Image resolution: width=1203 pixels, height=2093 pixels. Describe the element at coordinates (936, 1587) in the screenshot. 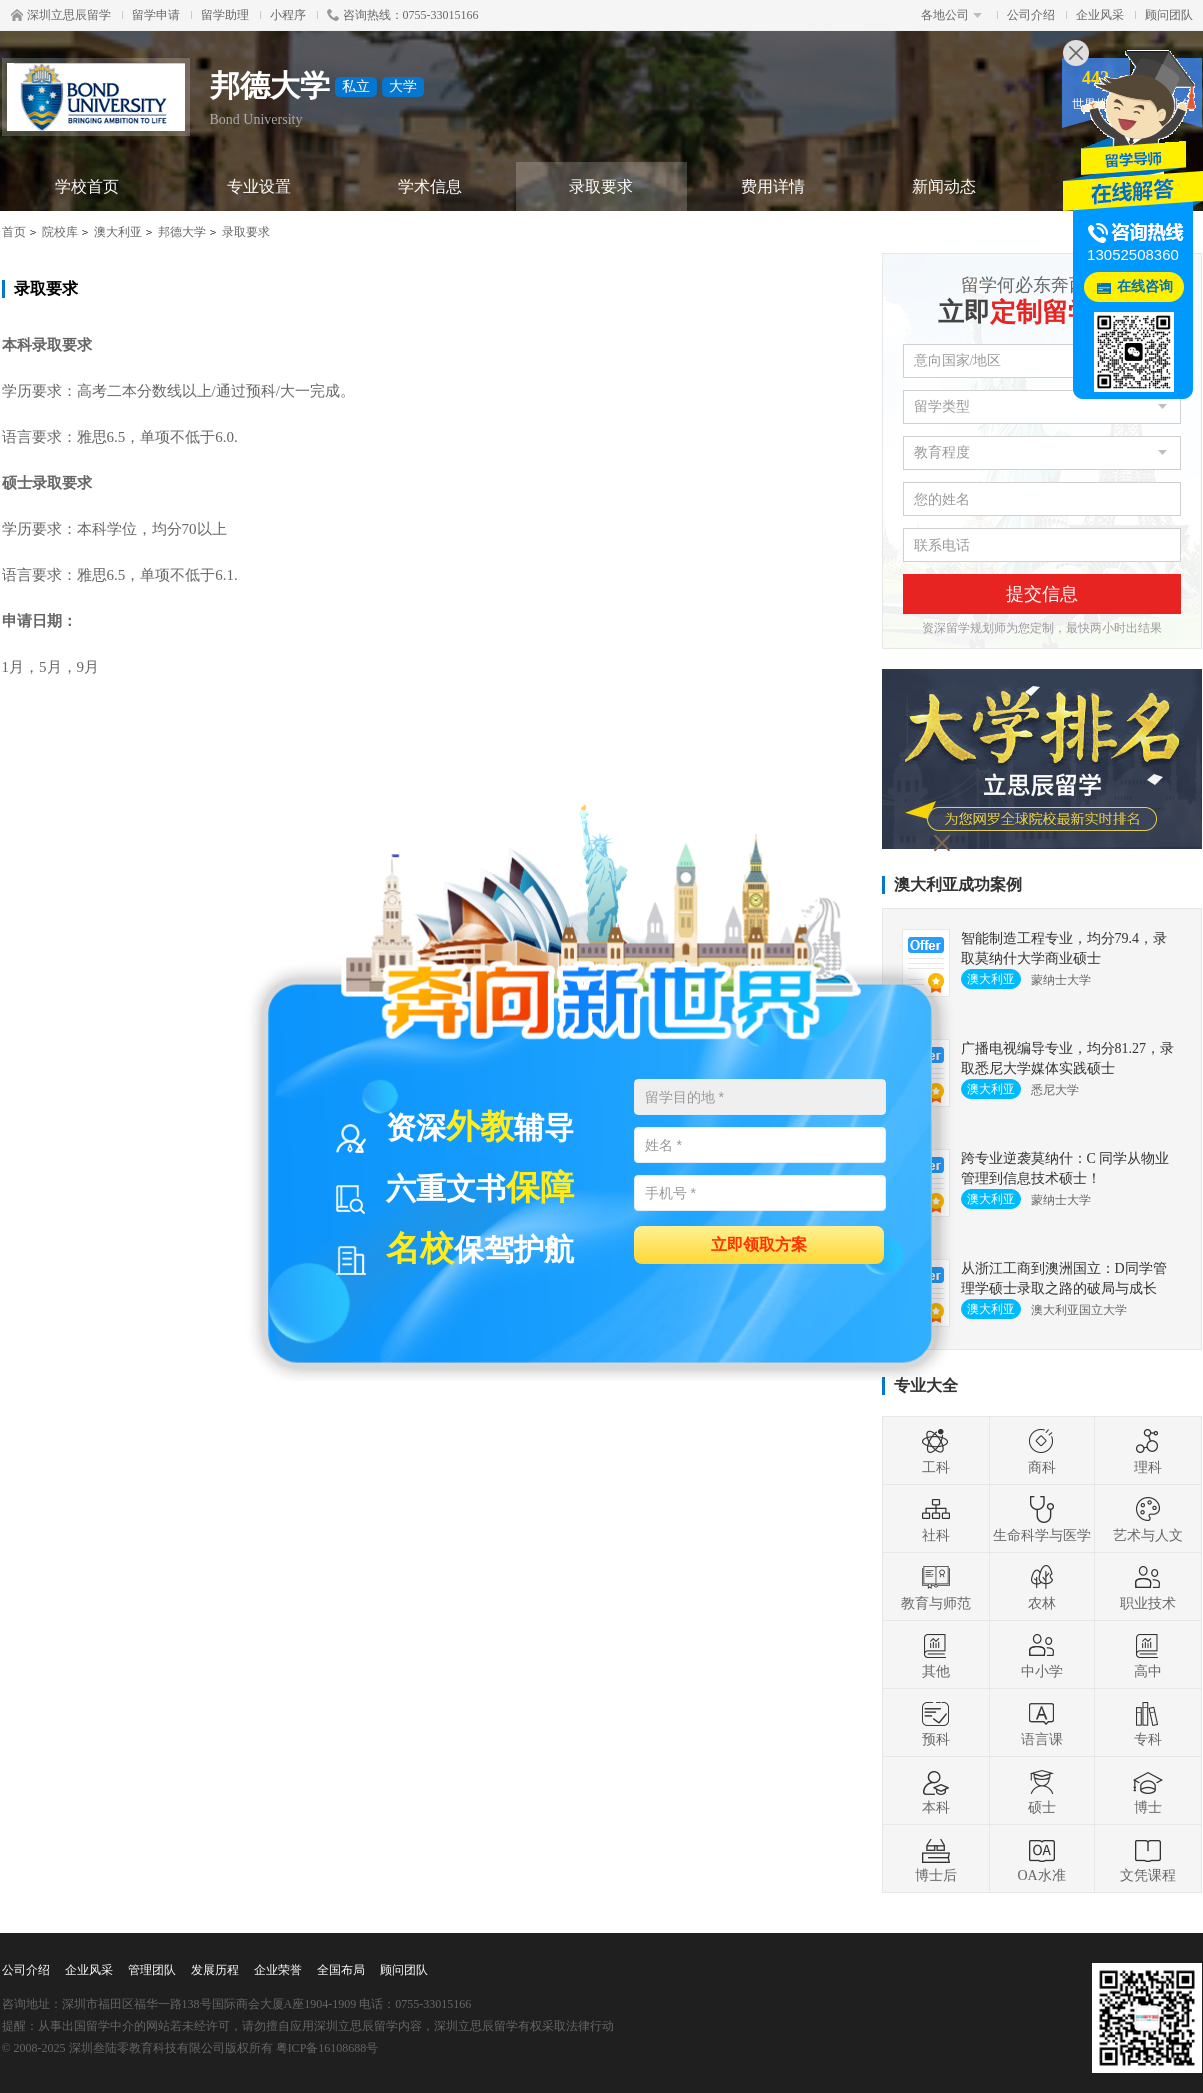

I see `教育与师范` at that location.